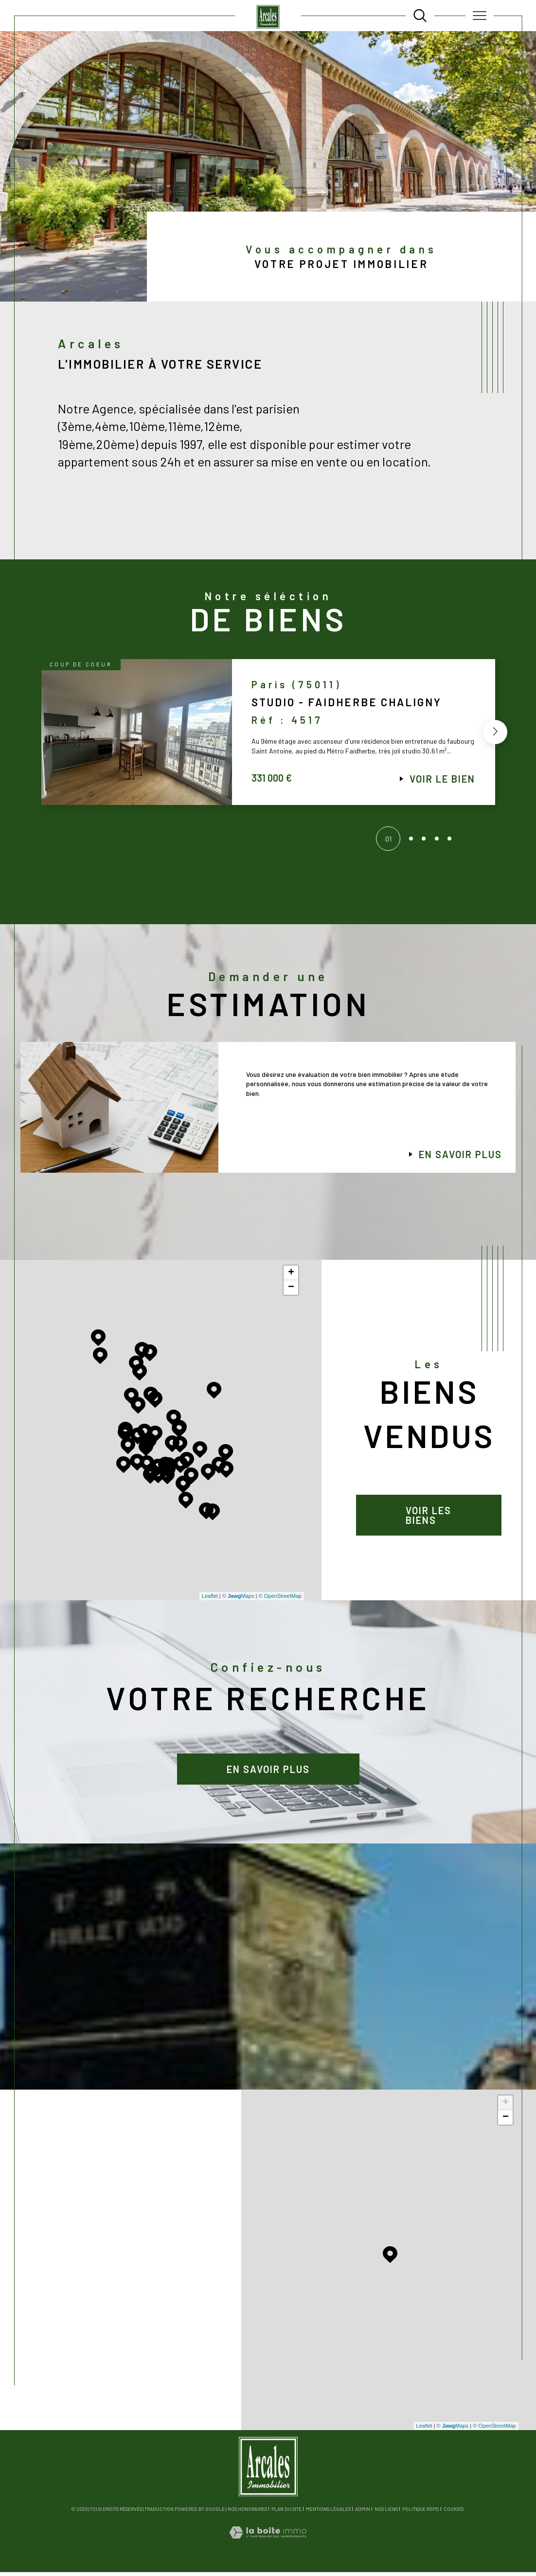 The width and height of the screenshot is (536, 2576). What do you see at coordinates (386, 2513) in the screenshot?
I see `Nos liens` at bounding box center [386, 2513].